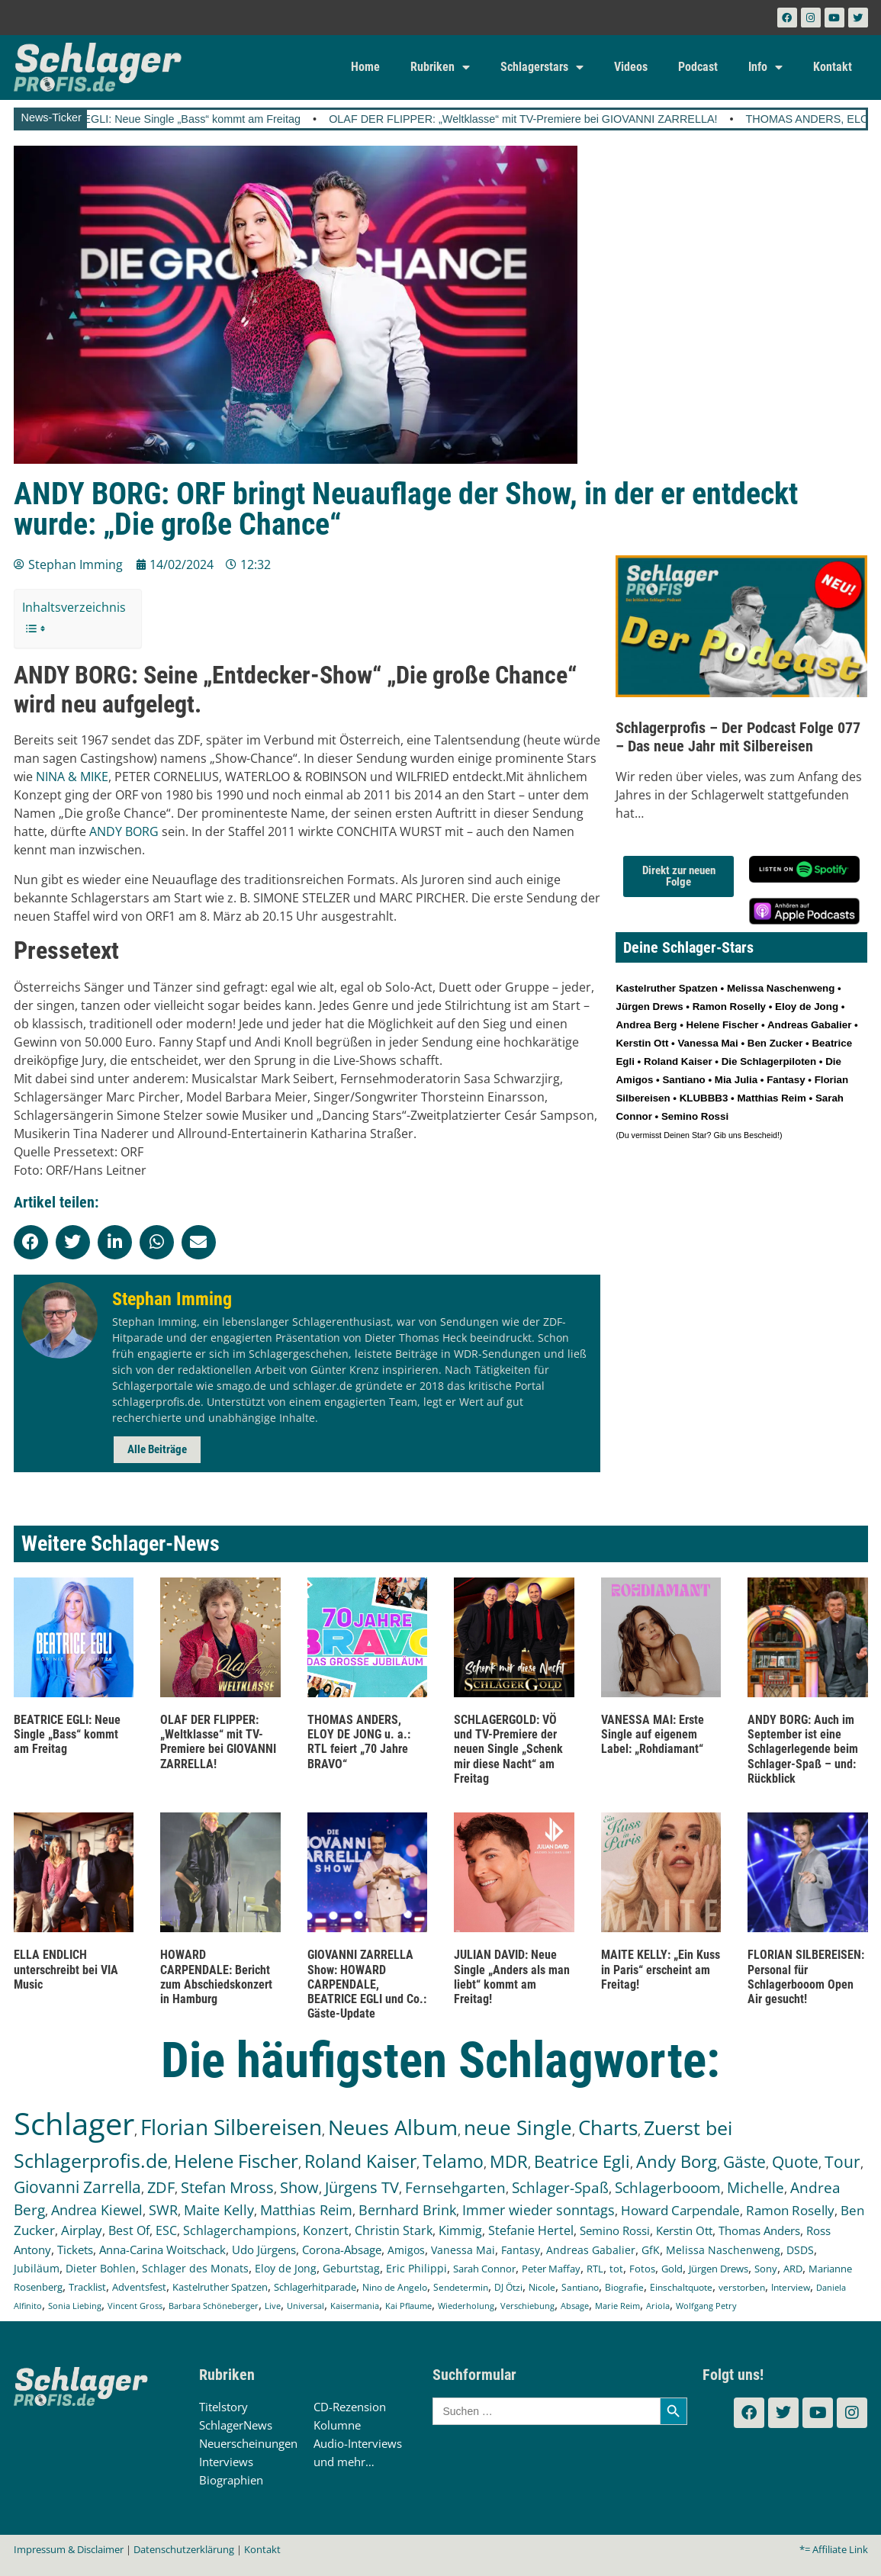 The height and width of the screenshot is (2576, 881). Describe the element at coordinates (642, 2268) in the screenshot. I see `Fotos [Fotos (140 Einträge)]` at that location.